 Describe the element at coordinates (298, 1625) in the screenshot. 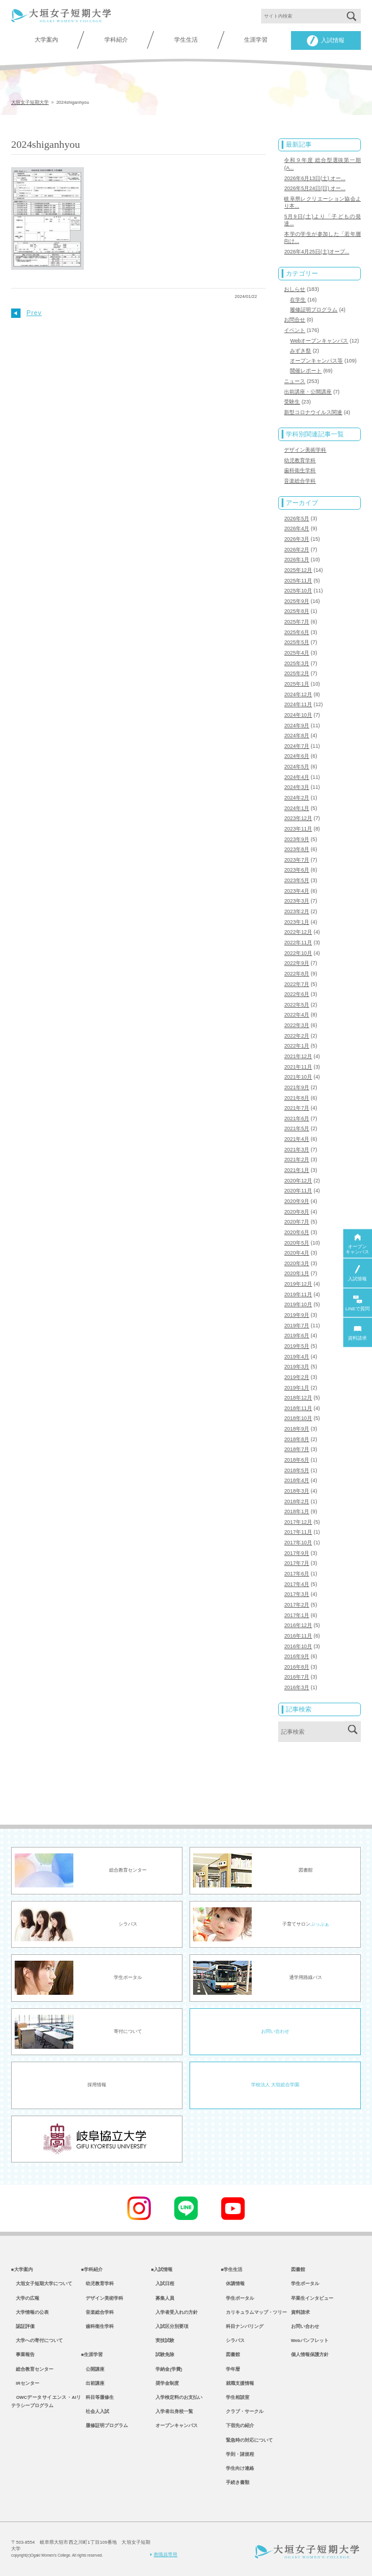

I see `2016年12月` at that location.